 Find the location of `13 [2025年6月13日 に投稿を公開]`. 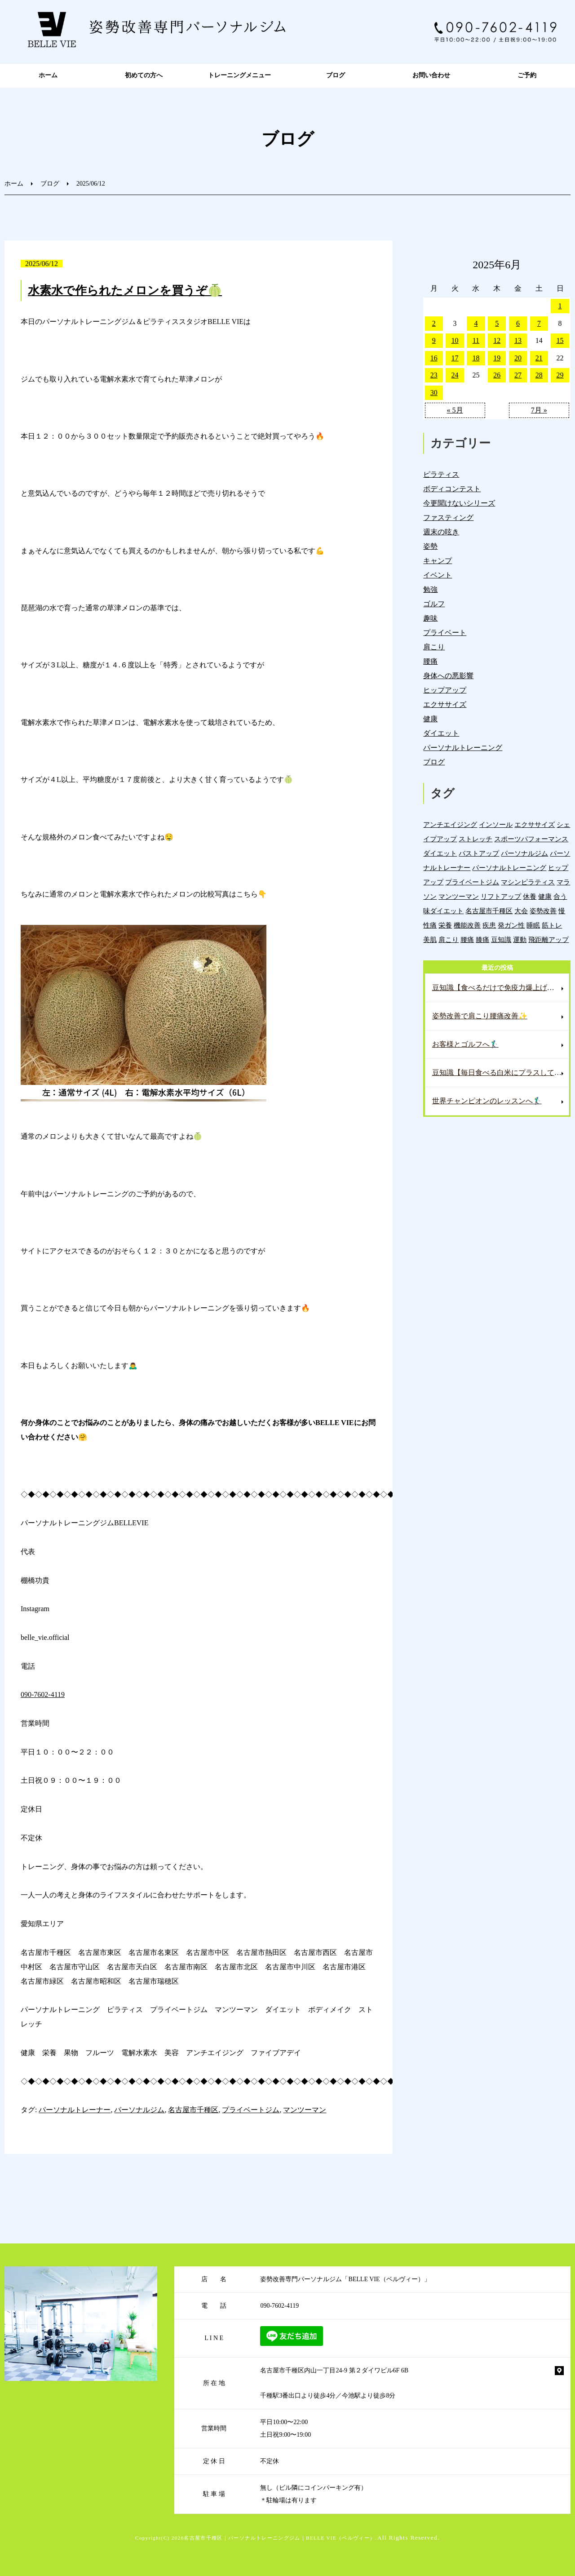

13 [2025年6月13日 に投稿を公開] is located at coordinates (518, 340).